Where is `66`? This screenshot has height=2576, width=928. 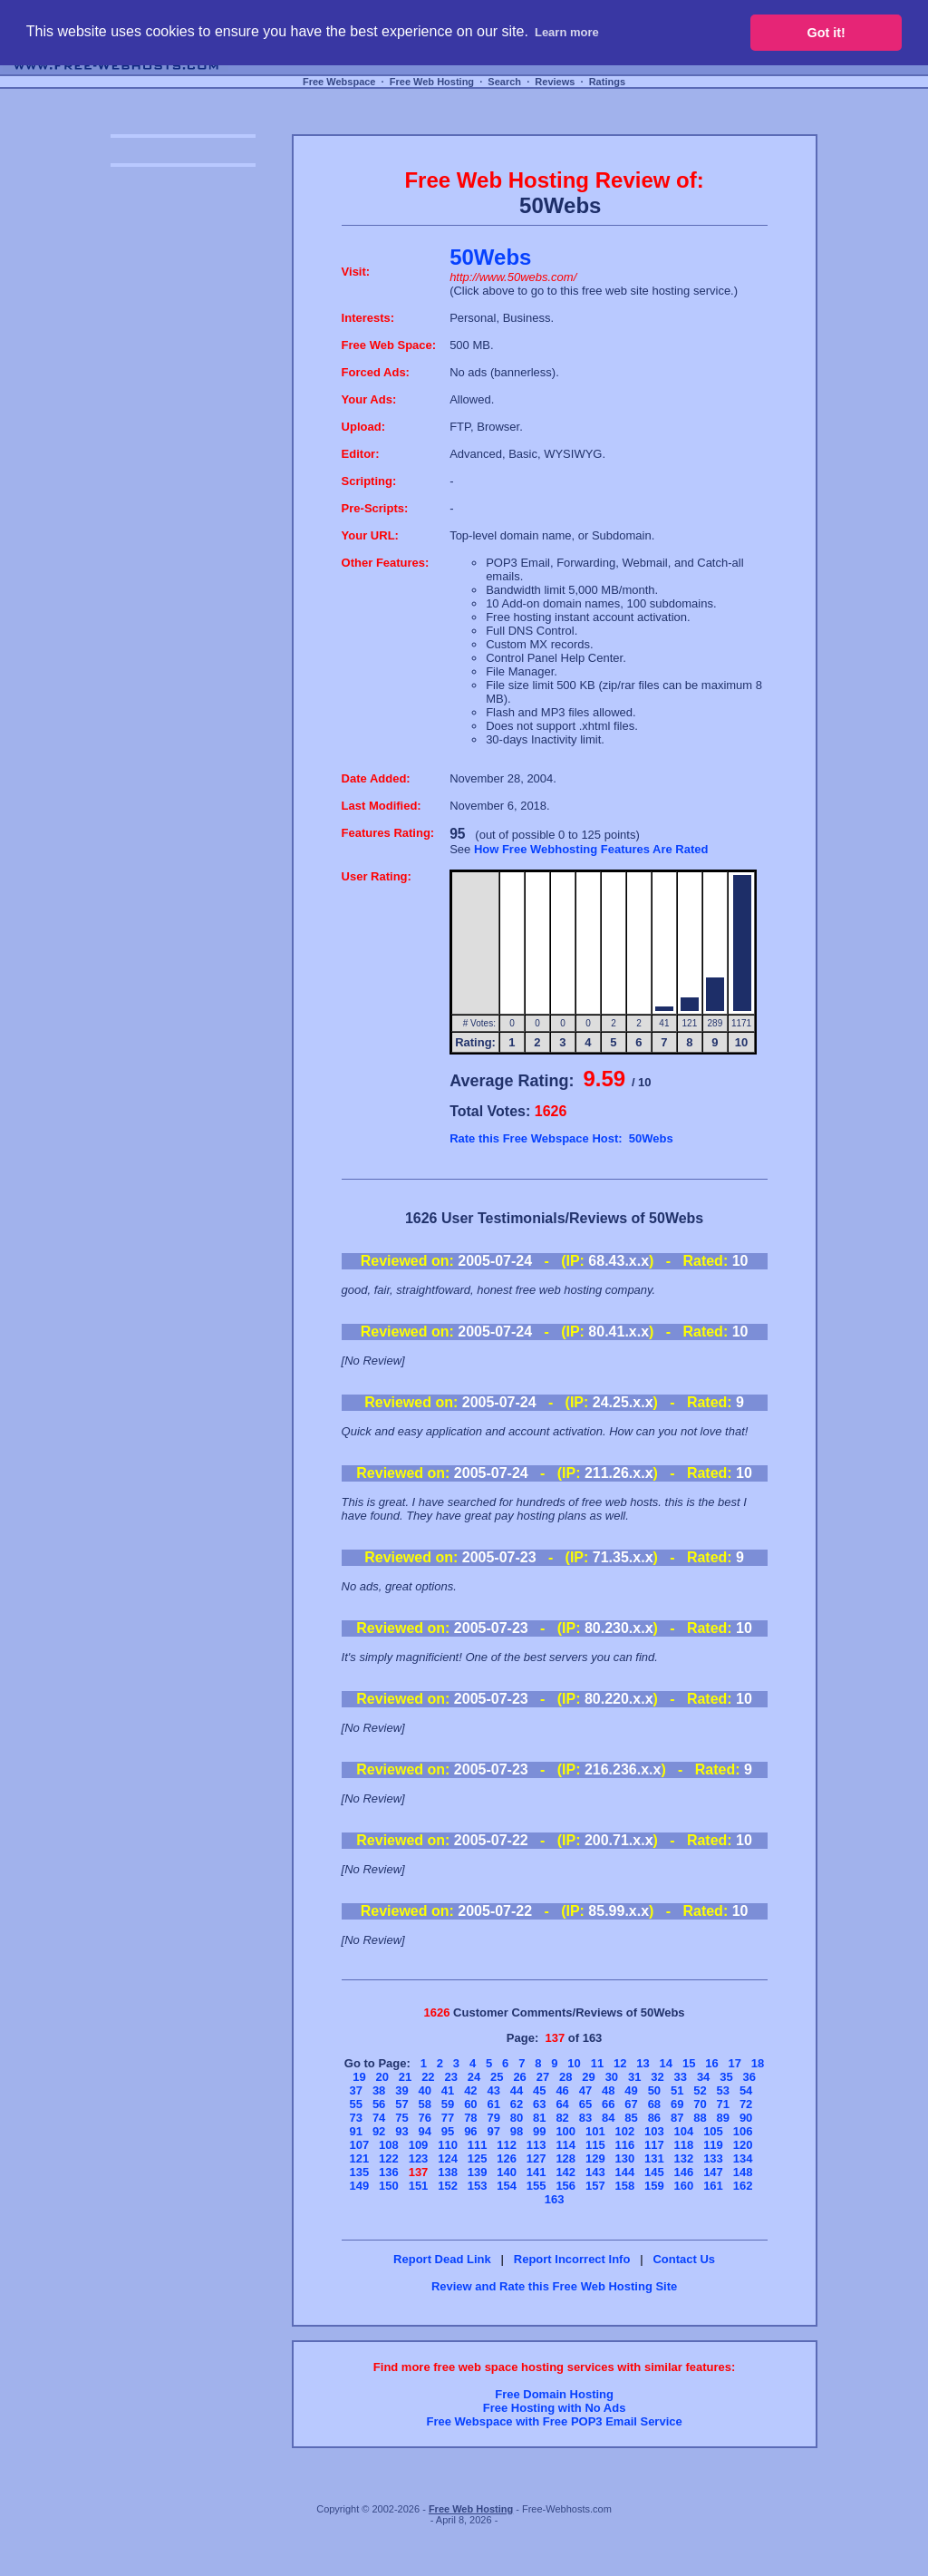 66 is located at coordinates (608, 2104).